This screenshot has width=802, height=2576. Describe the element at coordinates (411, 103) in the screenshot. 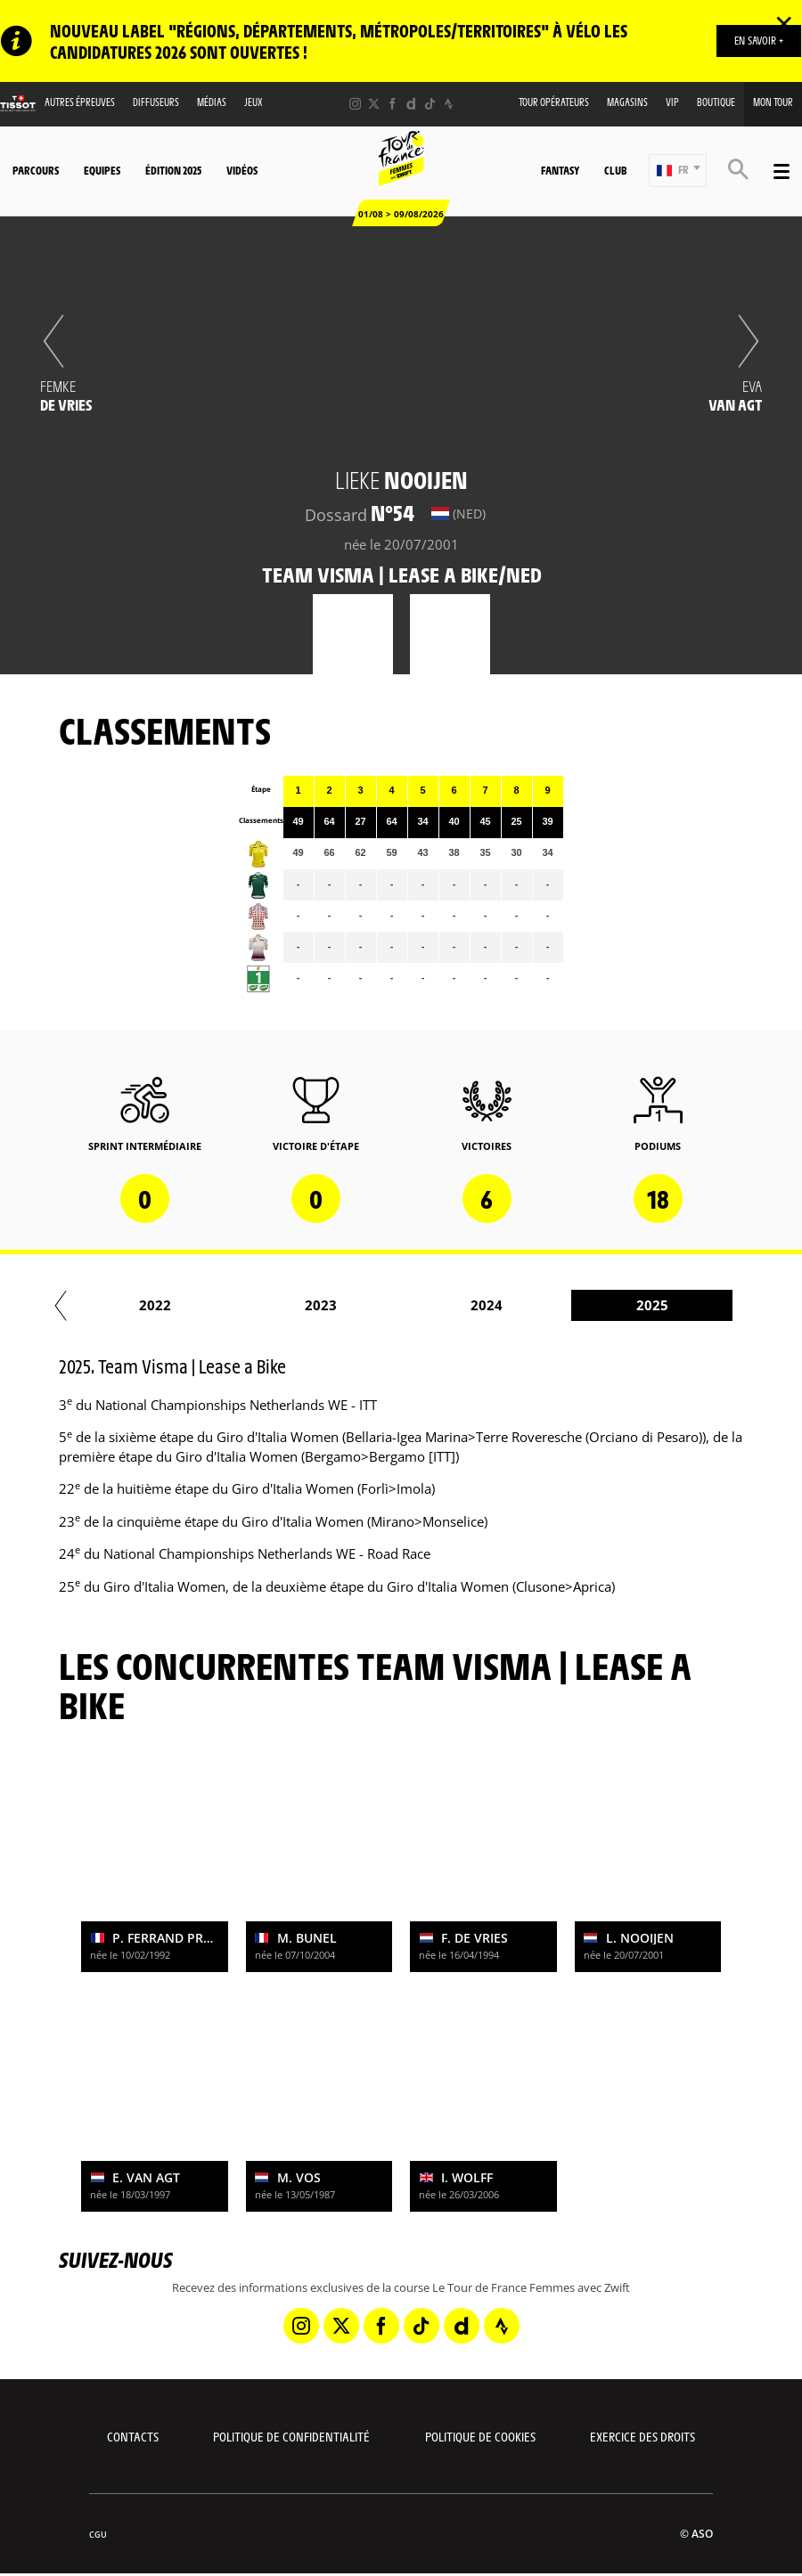

I see `[Dailymotion: Ouvrir dans une nouvelle fenêtre]` at that location.